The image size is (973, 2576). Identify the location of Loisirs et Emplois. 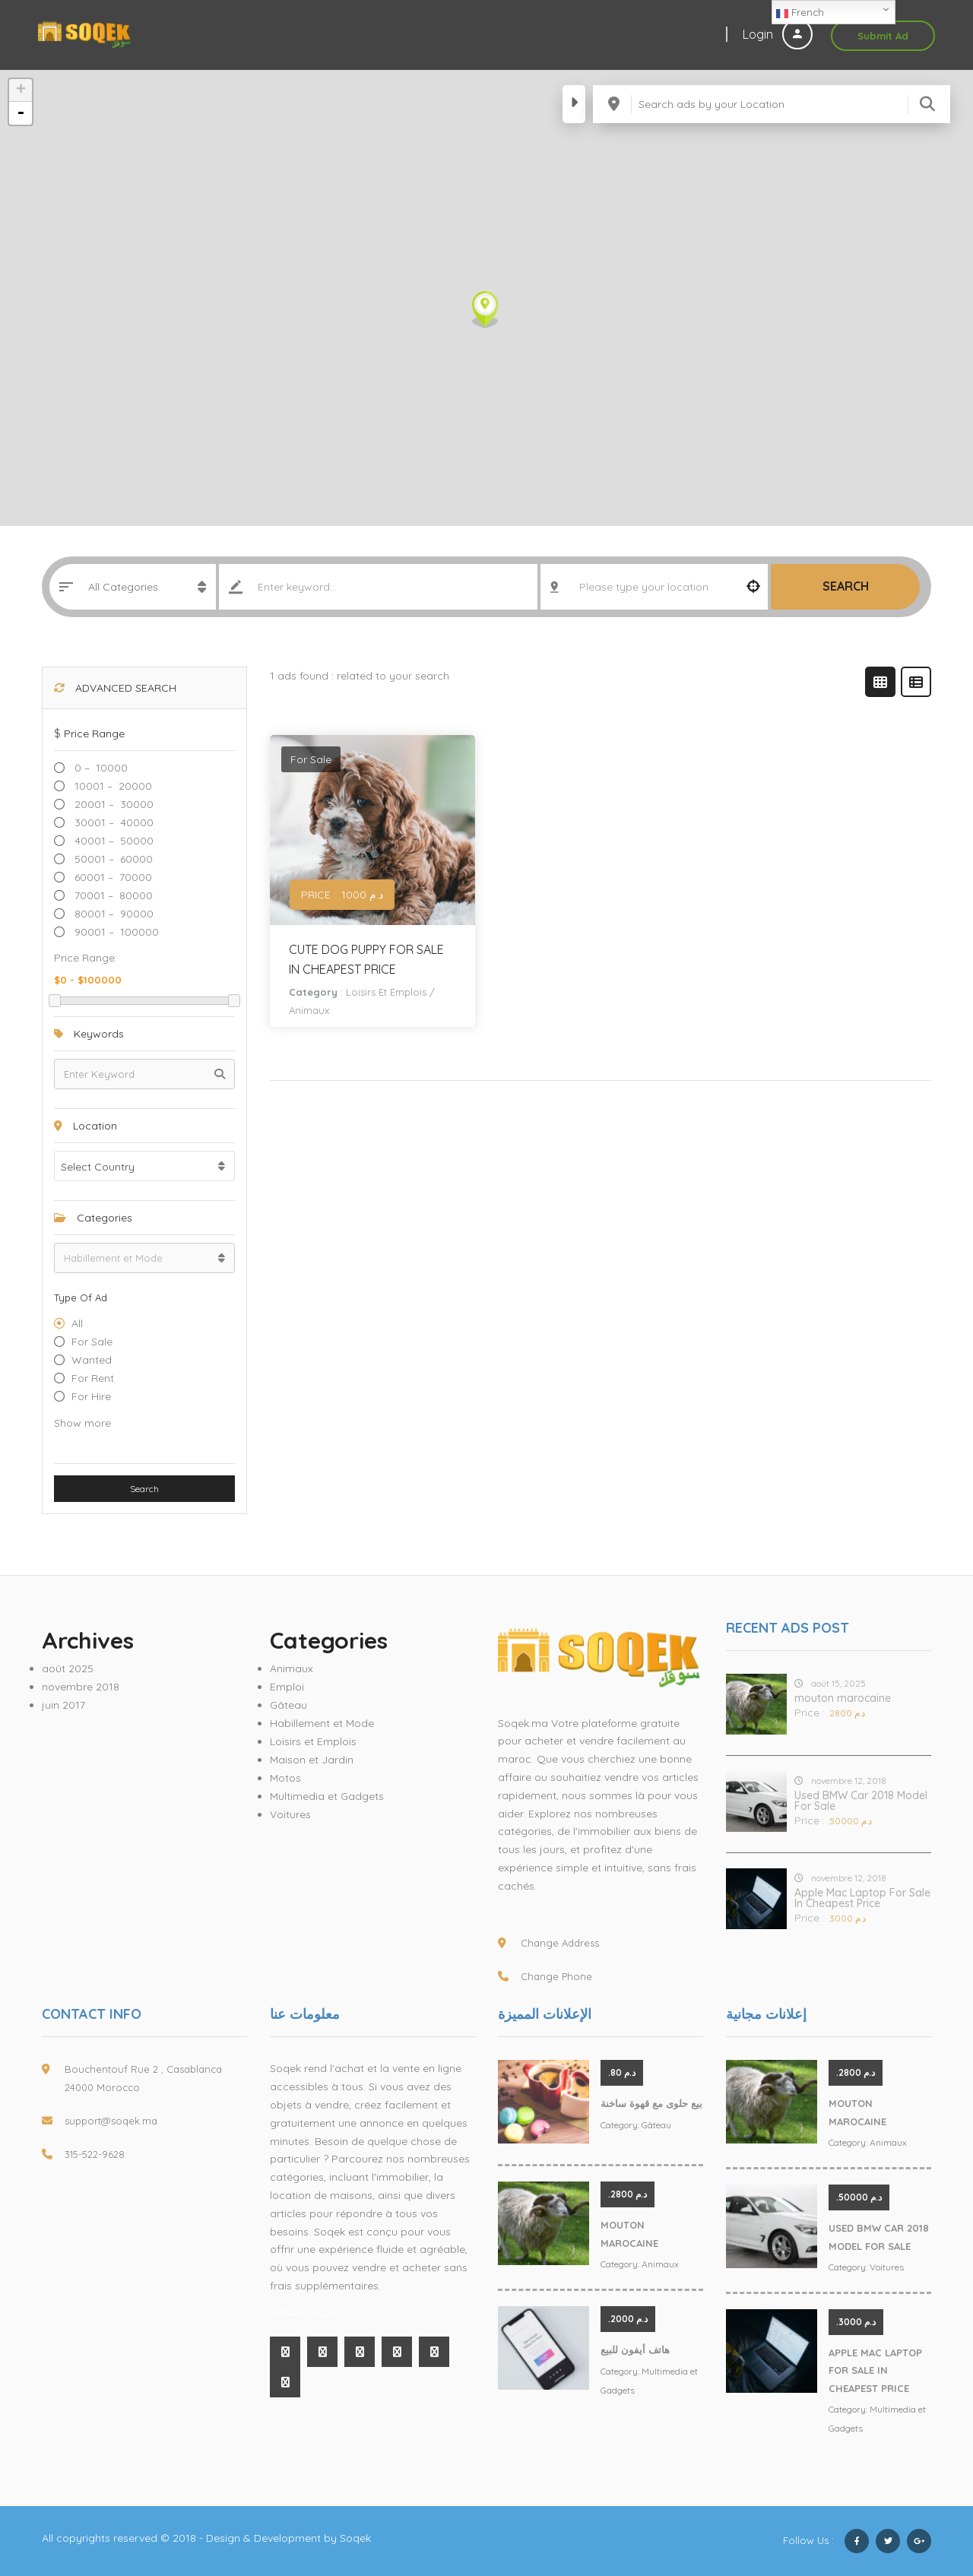
(386, 992).